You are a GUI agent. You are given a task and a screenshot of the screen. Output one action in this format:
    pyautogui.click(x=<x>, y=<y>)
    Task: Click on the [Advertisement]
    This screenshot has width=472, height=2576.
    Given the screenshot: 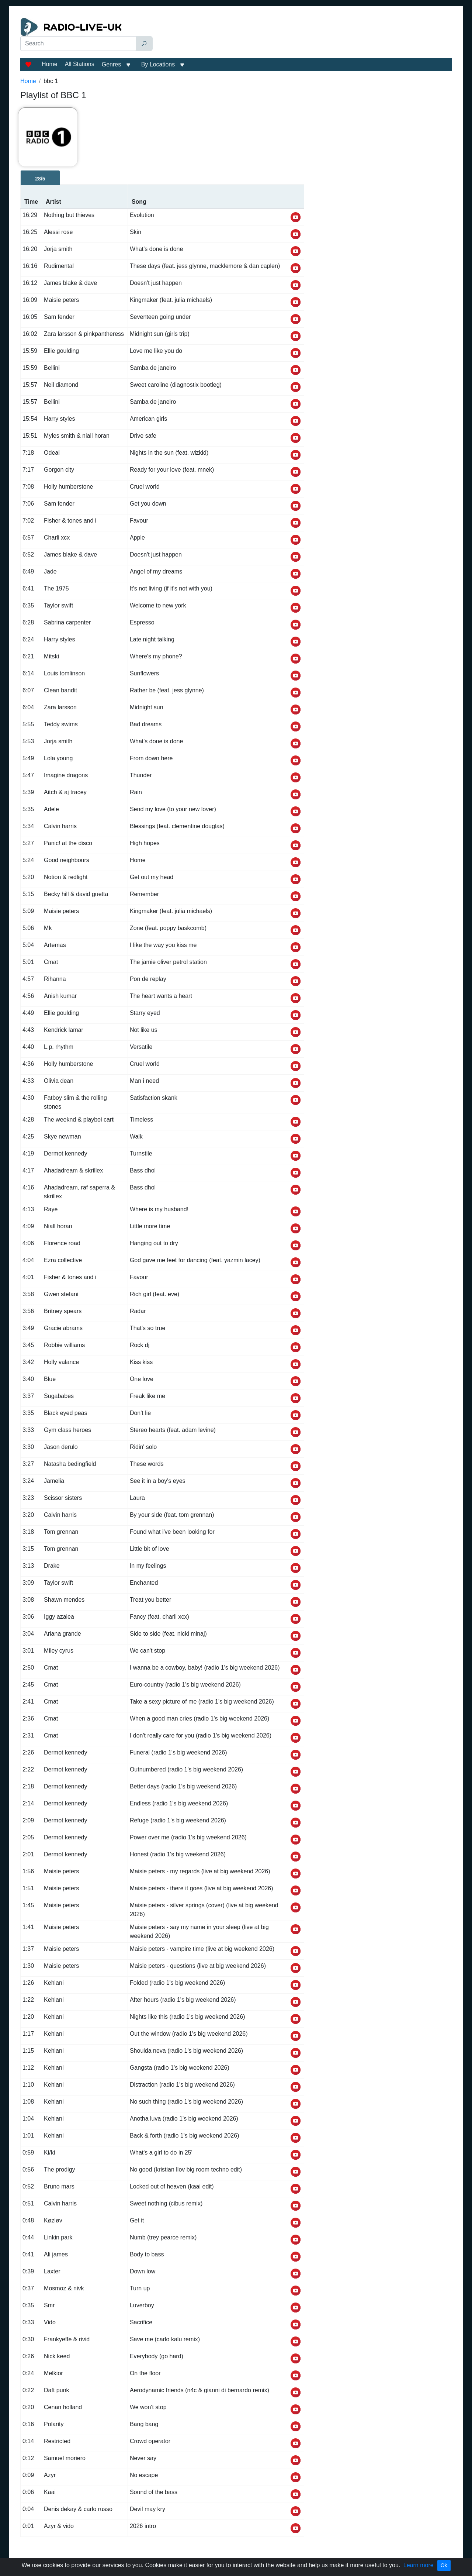 What is the action you would take?
    pyautogui.click(x=304, y=36)
    